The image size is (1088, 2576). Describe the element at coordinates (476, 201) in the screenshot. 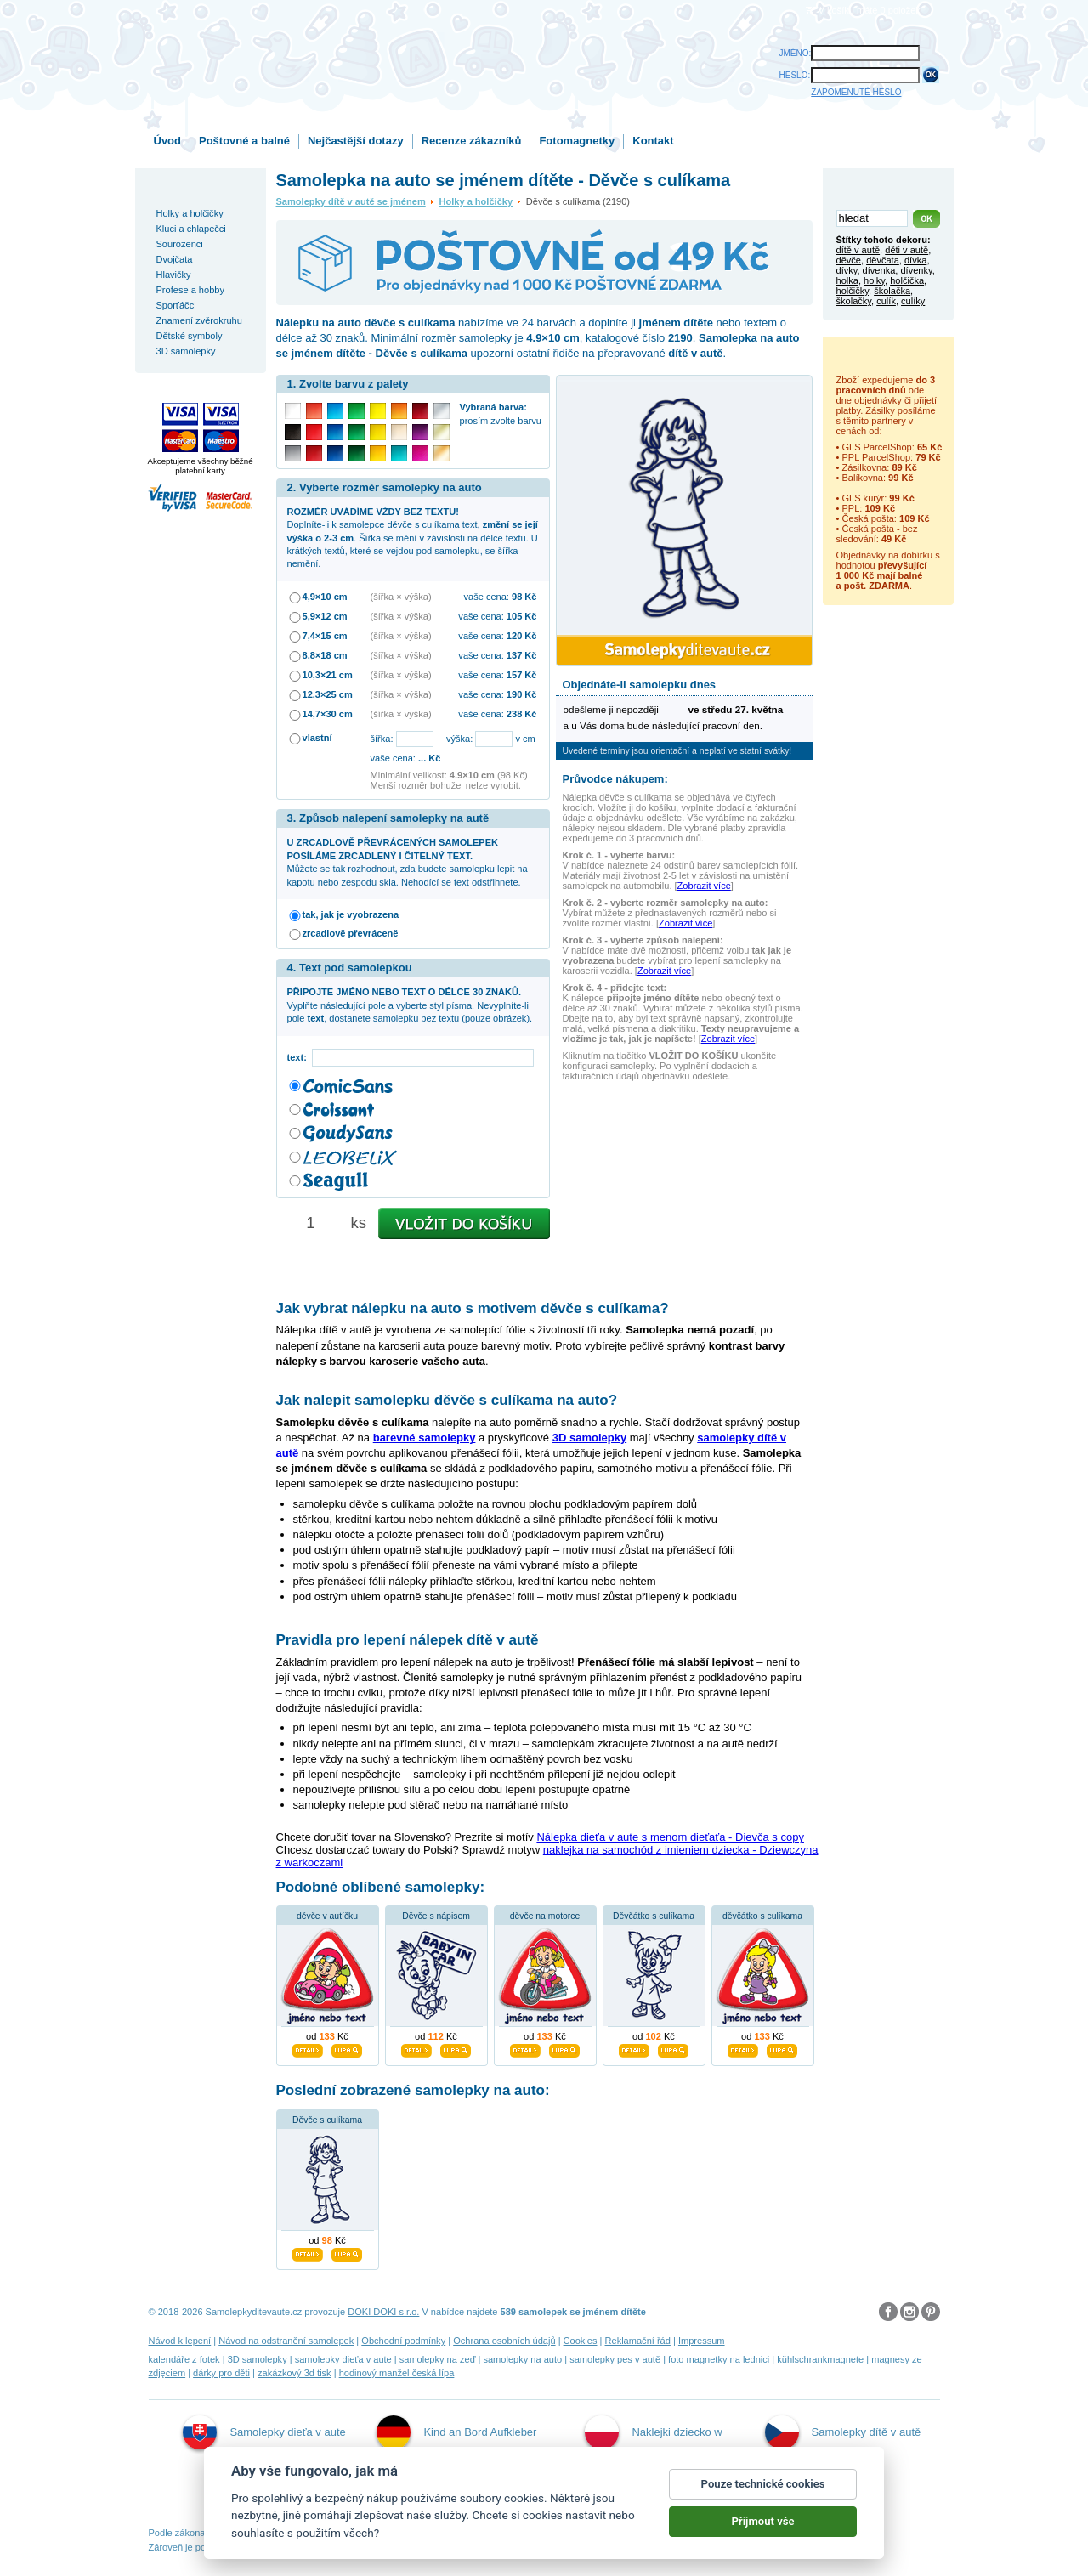

I see `Holky a holčičky` at that location.